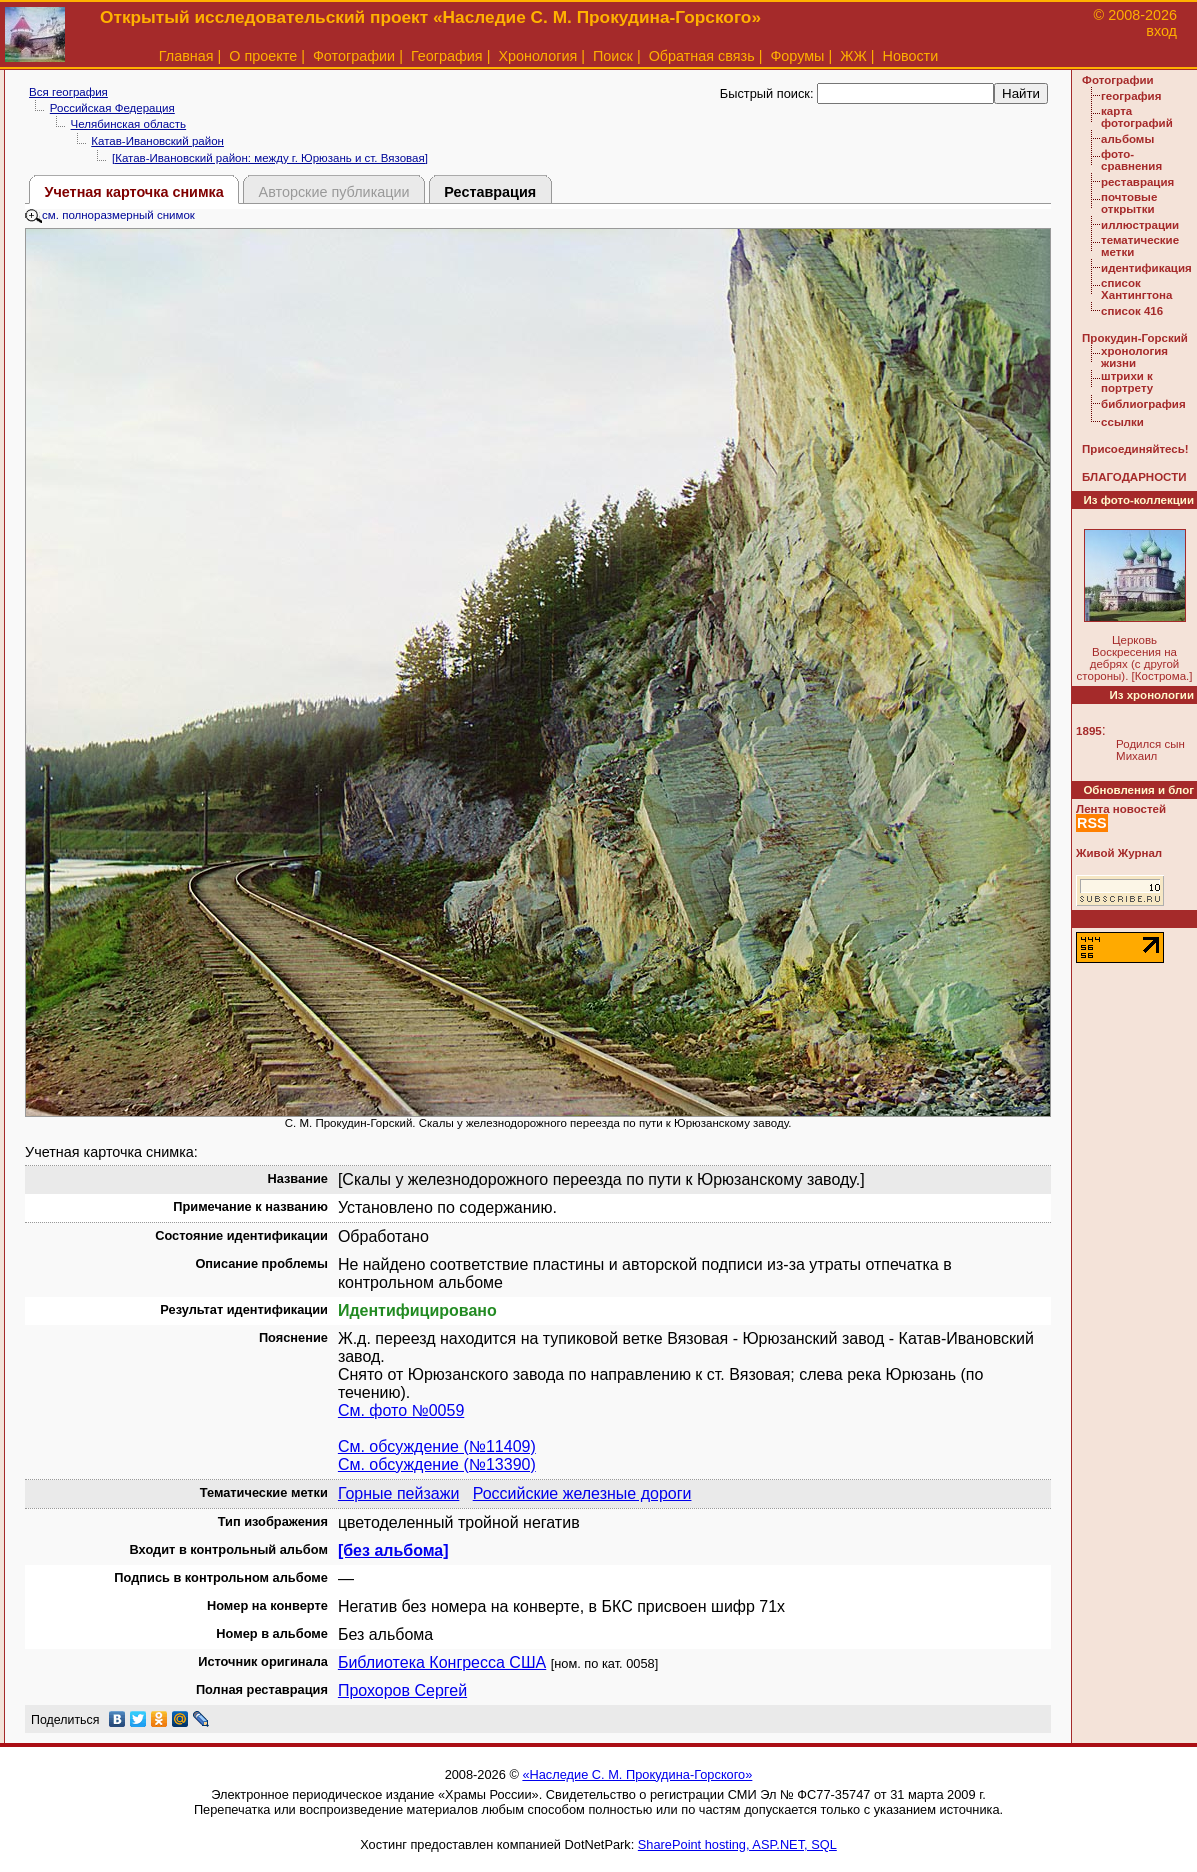 This screenshot has width=1197, height=1872. Describe the element at coordinates (186, 56) in the screenshot. I see `Главная` at that location.